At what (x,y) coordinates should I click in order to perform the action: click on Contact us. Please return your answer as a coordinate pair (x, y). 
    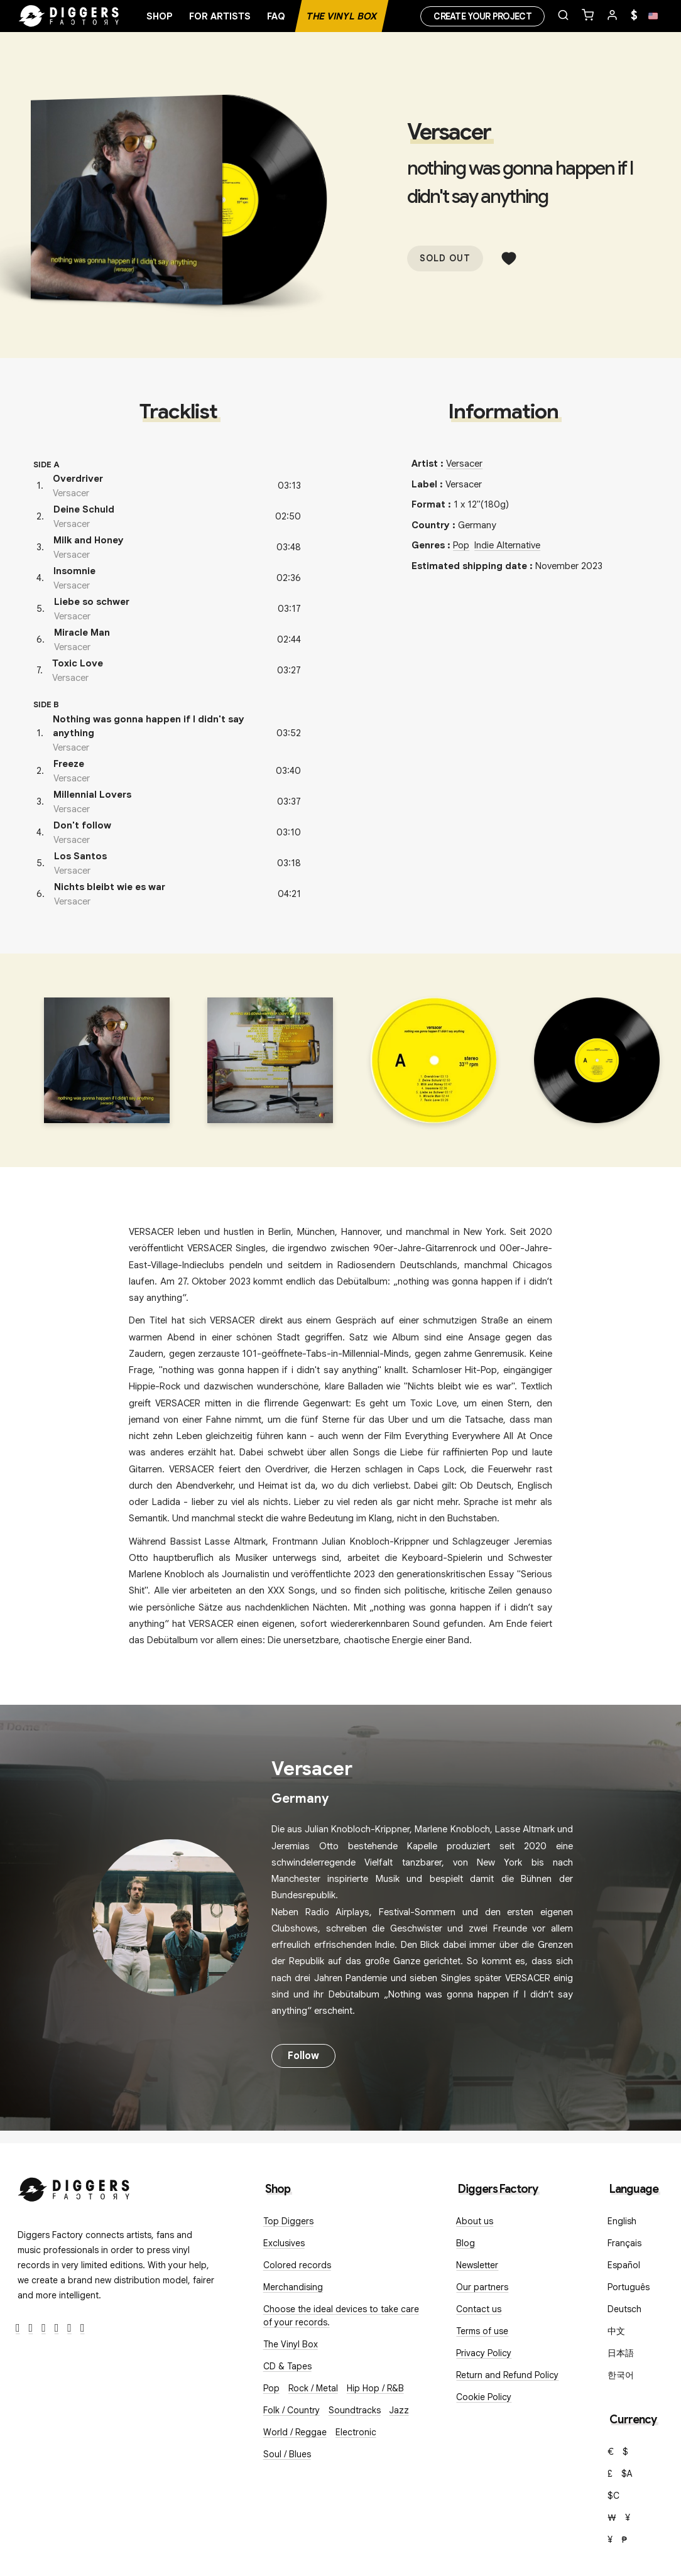
    Looking at the image, I should click on (478, 2309).